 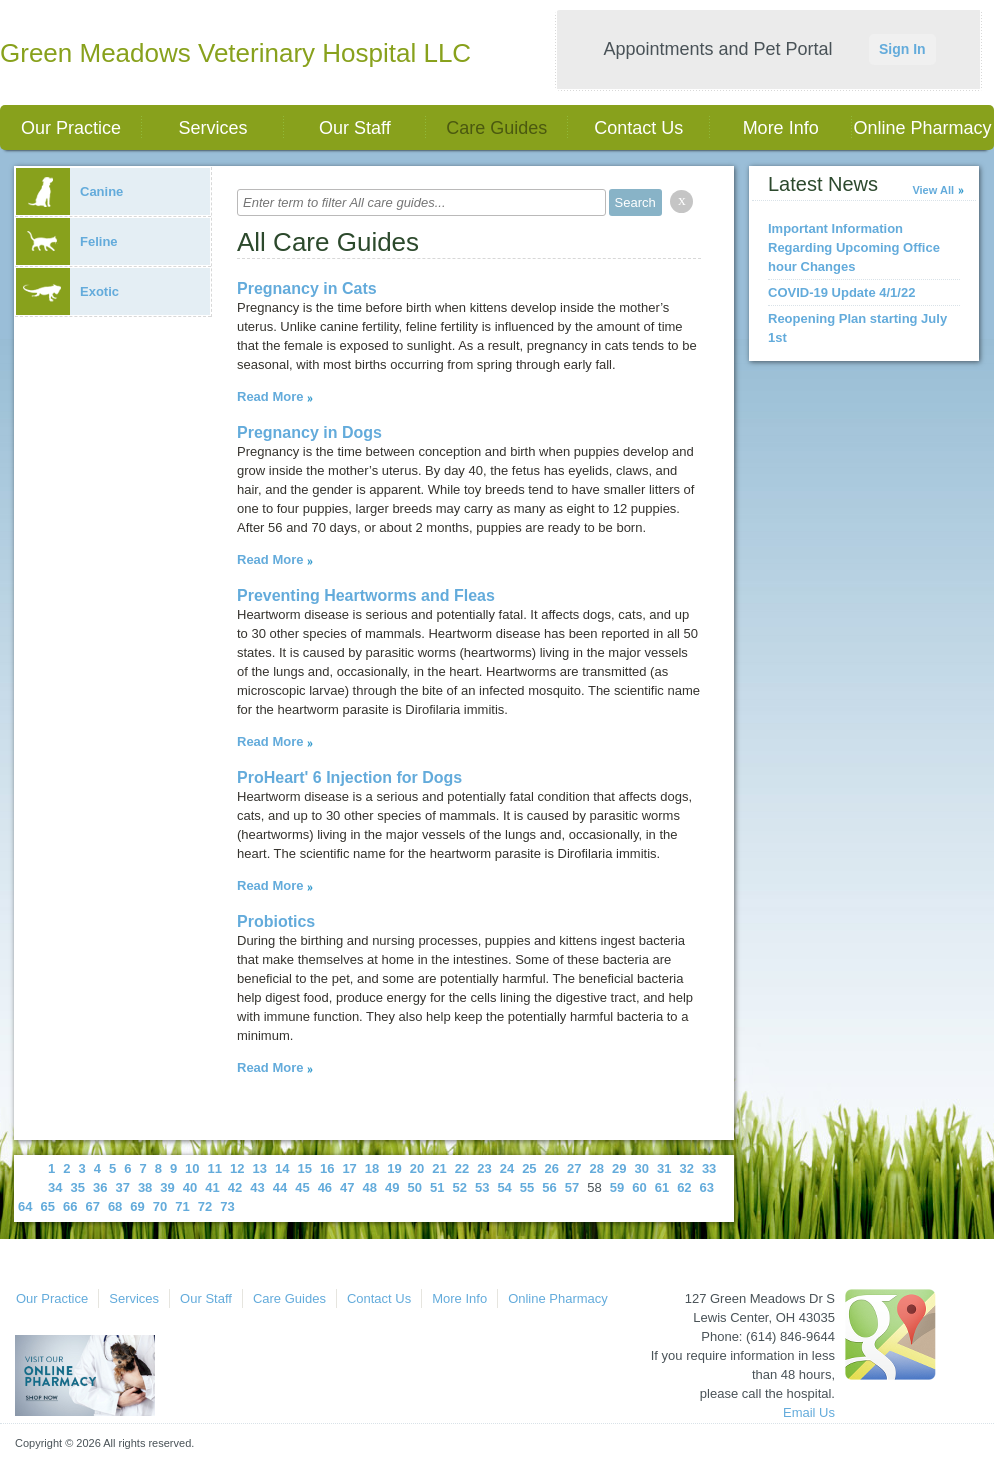 What do you see at coordinates (597, 1168) in the screenshot?
I see `28` at bounding box center [597, 1168].